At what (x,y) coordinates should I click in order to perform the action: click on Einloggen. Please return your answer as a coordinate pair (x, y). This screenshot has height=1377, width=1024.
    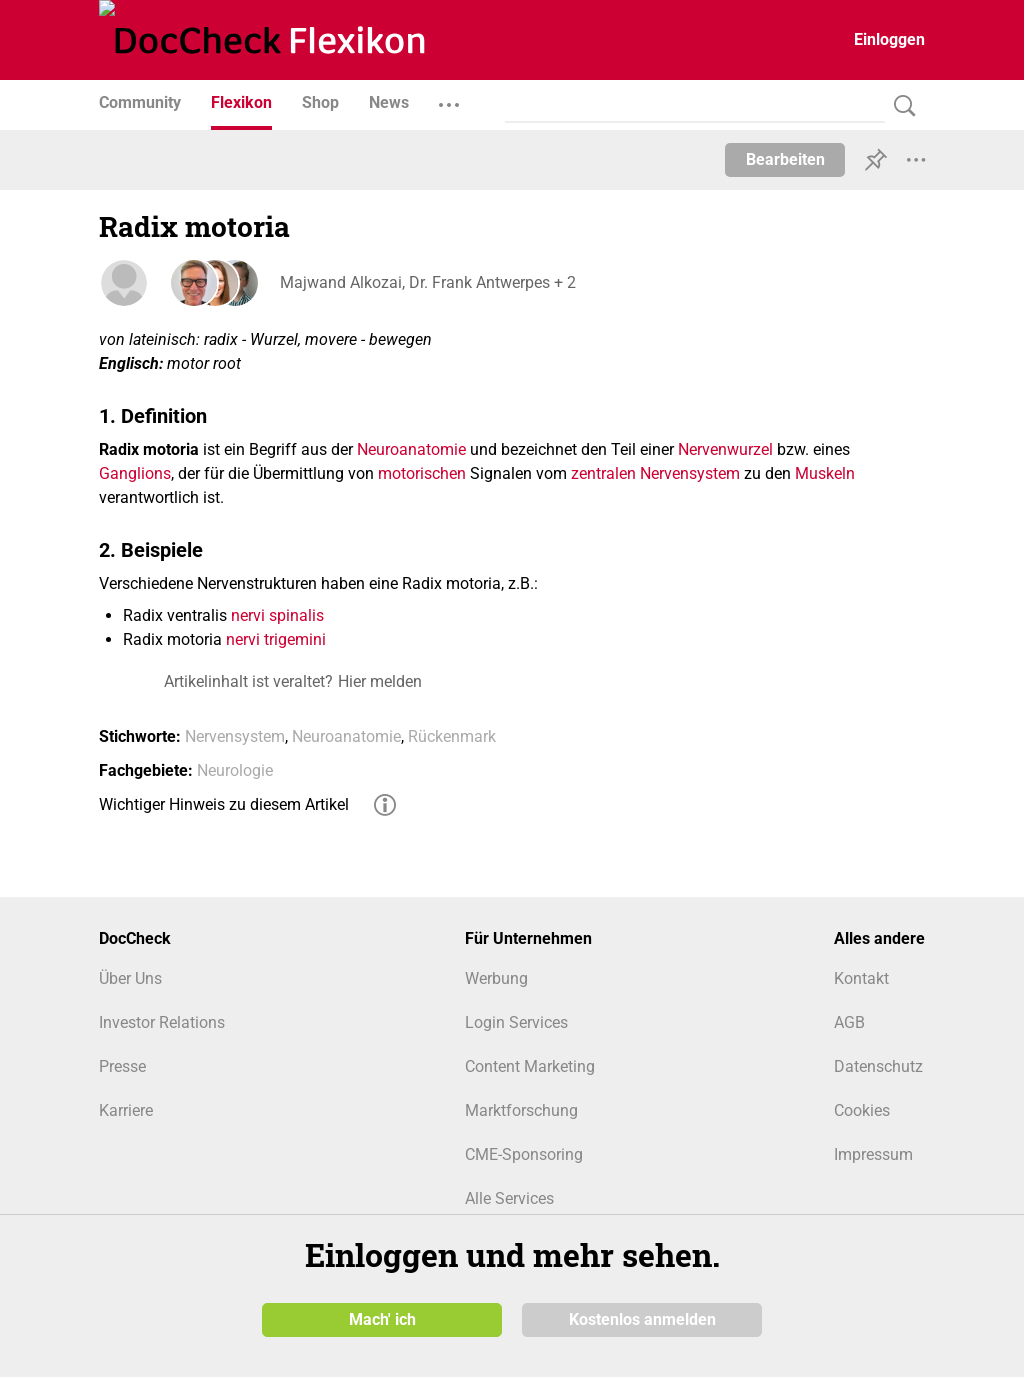
    Looking at the image, I should click on (889, 39).